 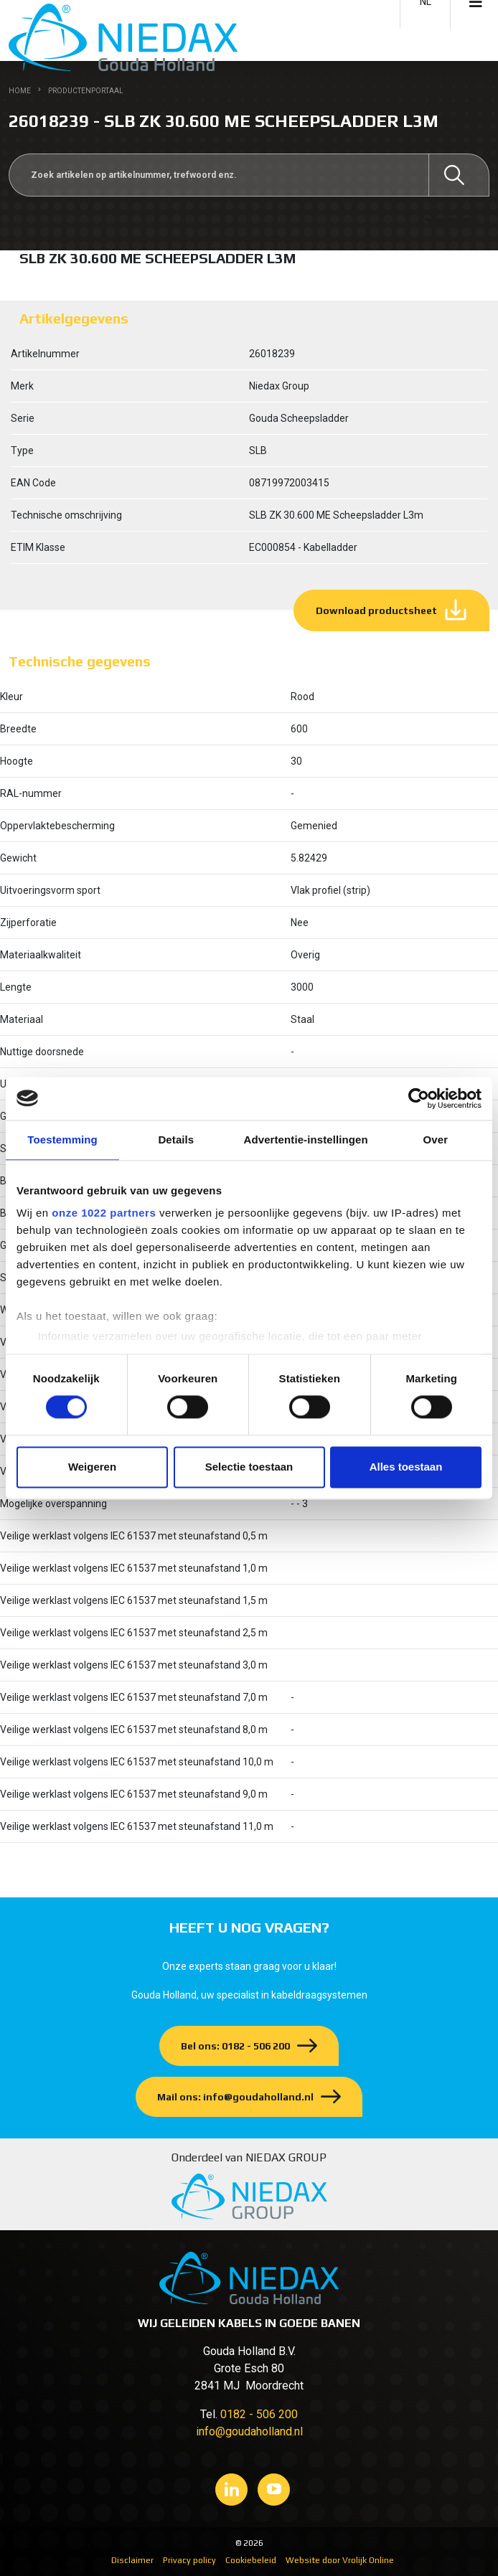 I want to click on Advertentie-instellingen [tab], so click(x=306, y=1139).